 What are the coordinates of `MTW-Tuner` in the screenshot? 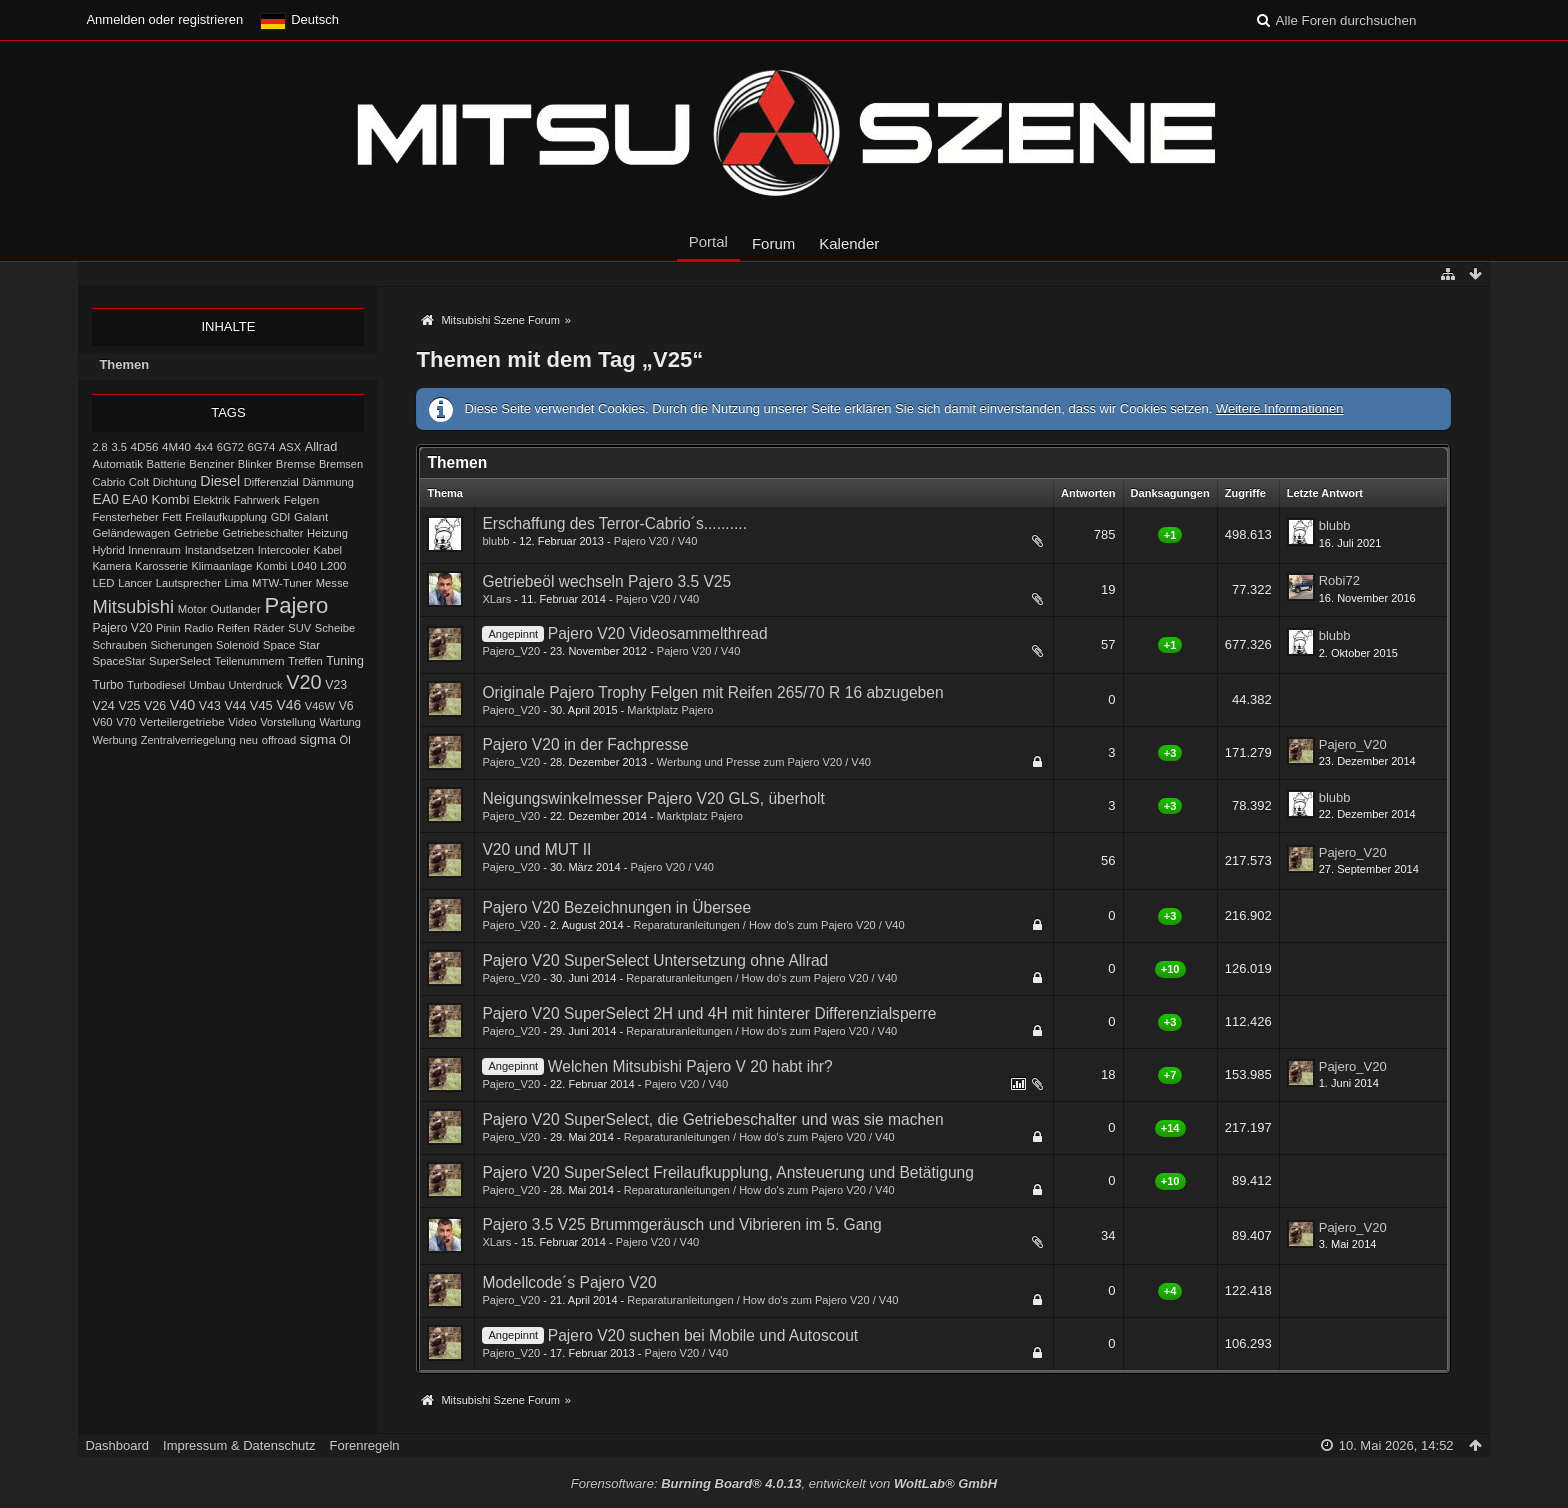 It's located at (282, 583).